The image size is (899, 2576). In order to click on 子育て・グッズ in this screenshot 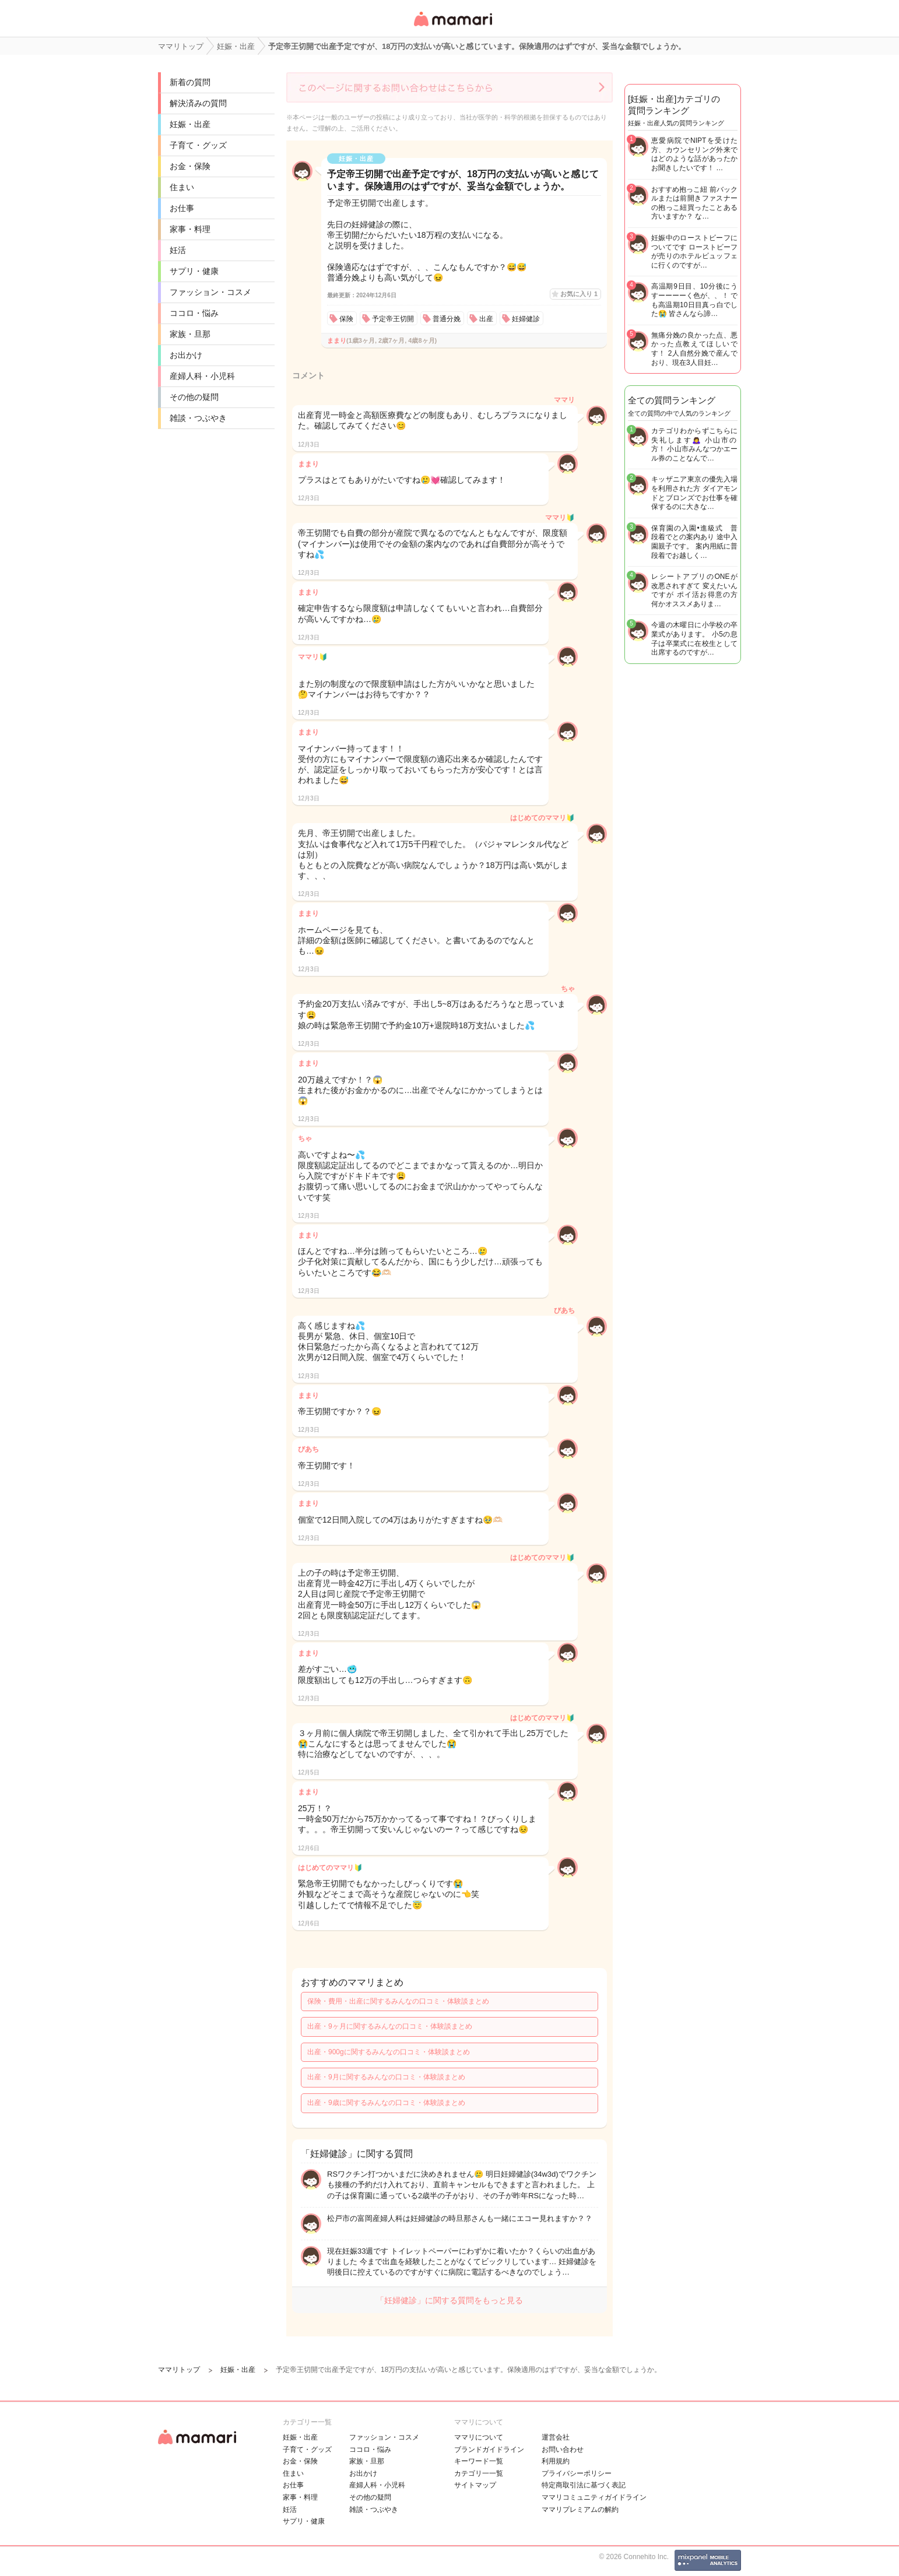, I will do `click(198, 145)`.